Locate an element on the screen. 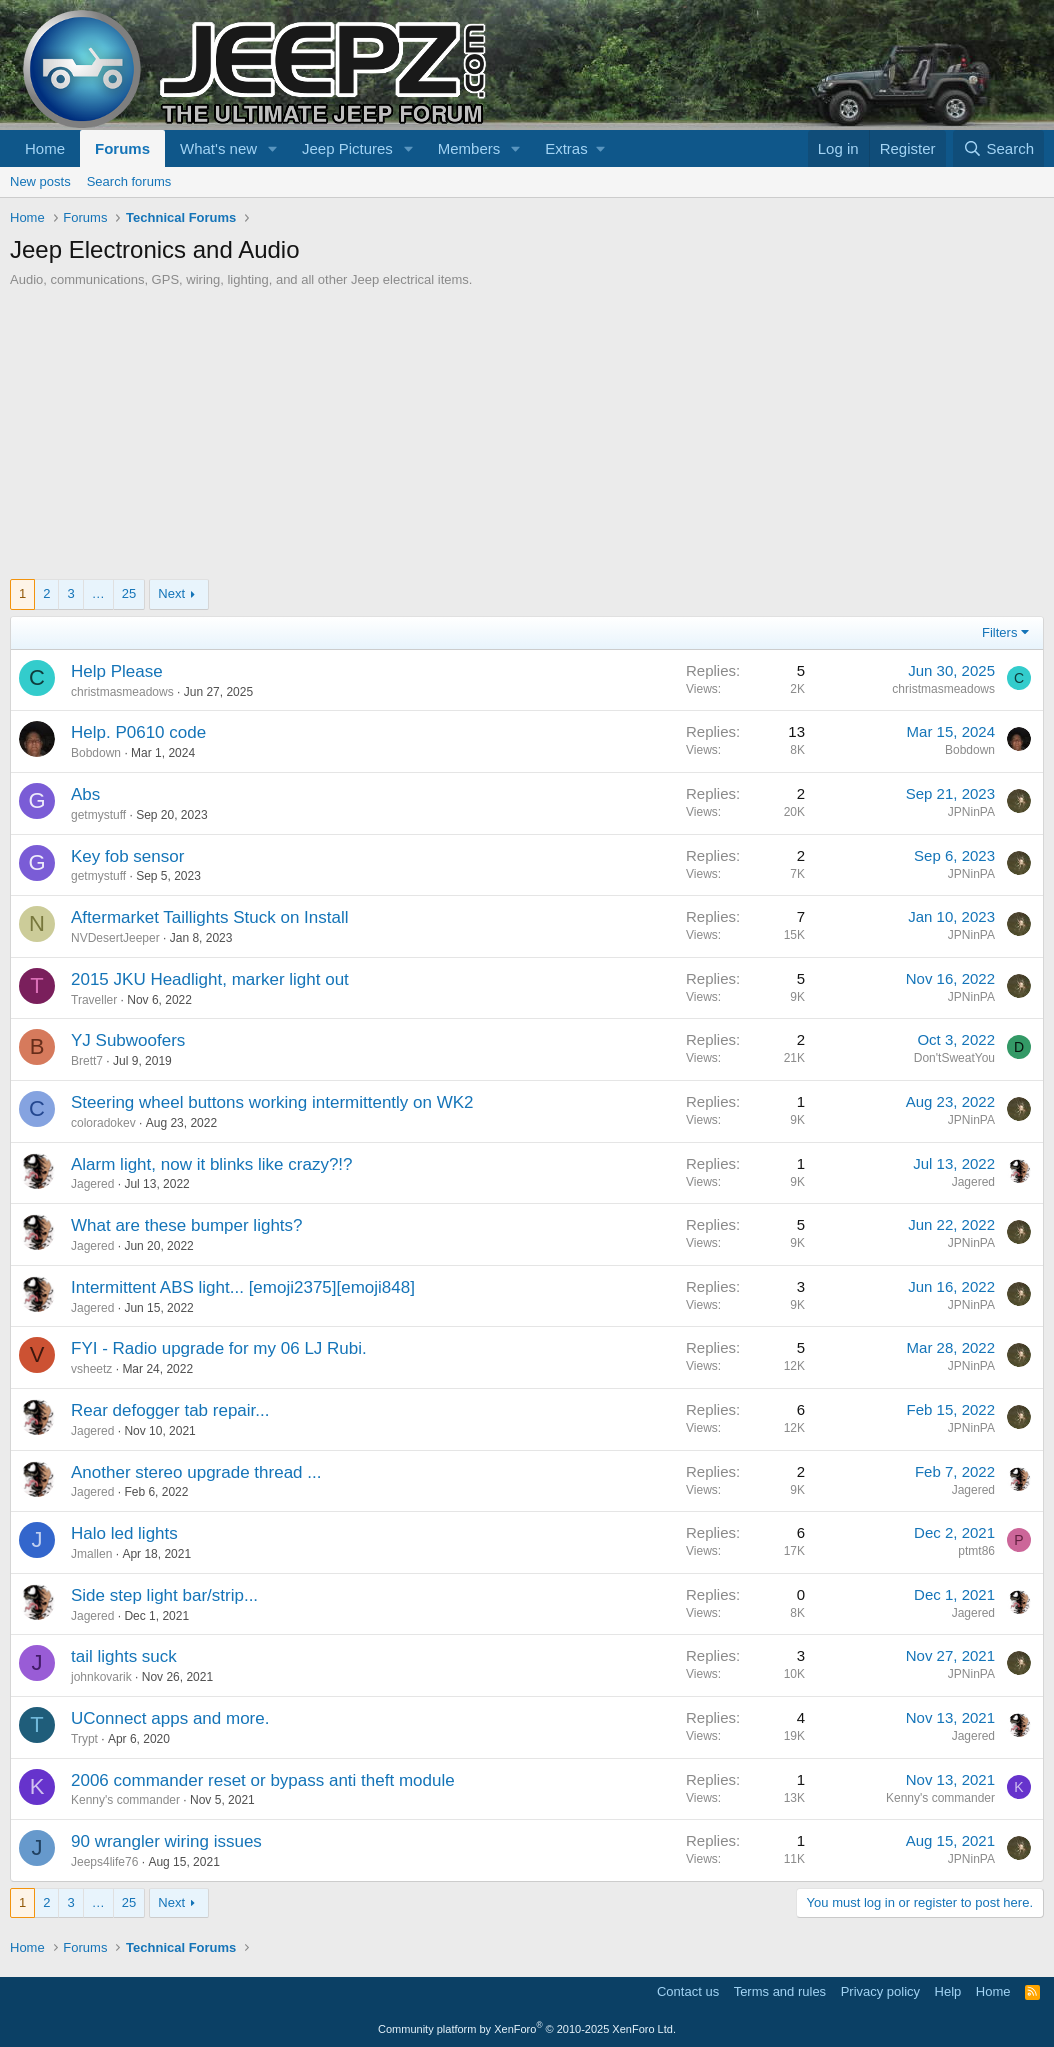 This screenshot has width=1054, height=2047. Community platform by XenForo is located at coordinates (527, 2029).